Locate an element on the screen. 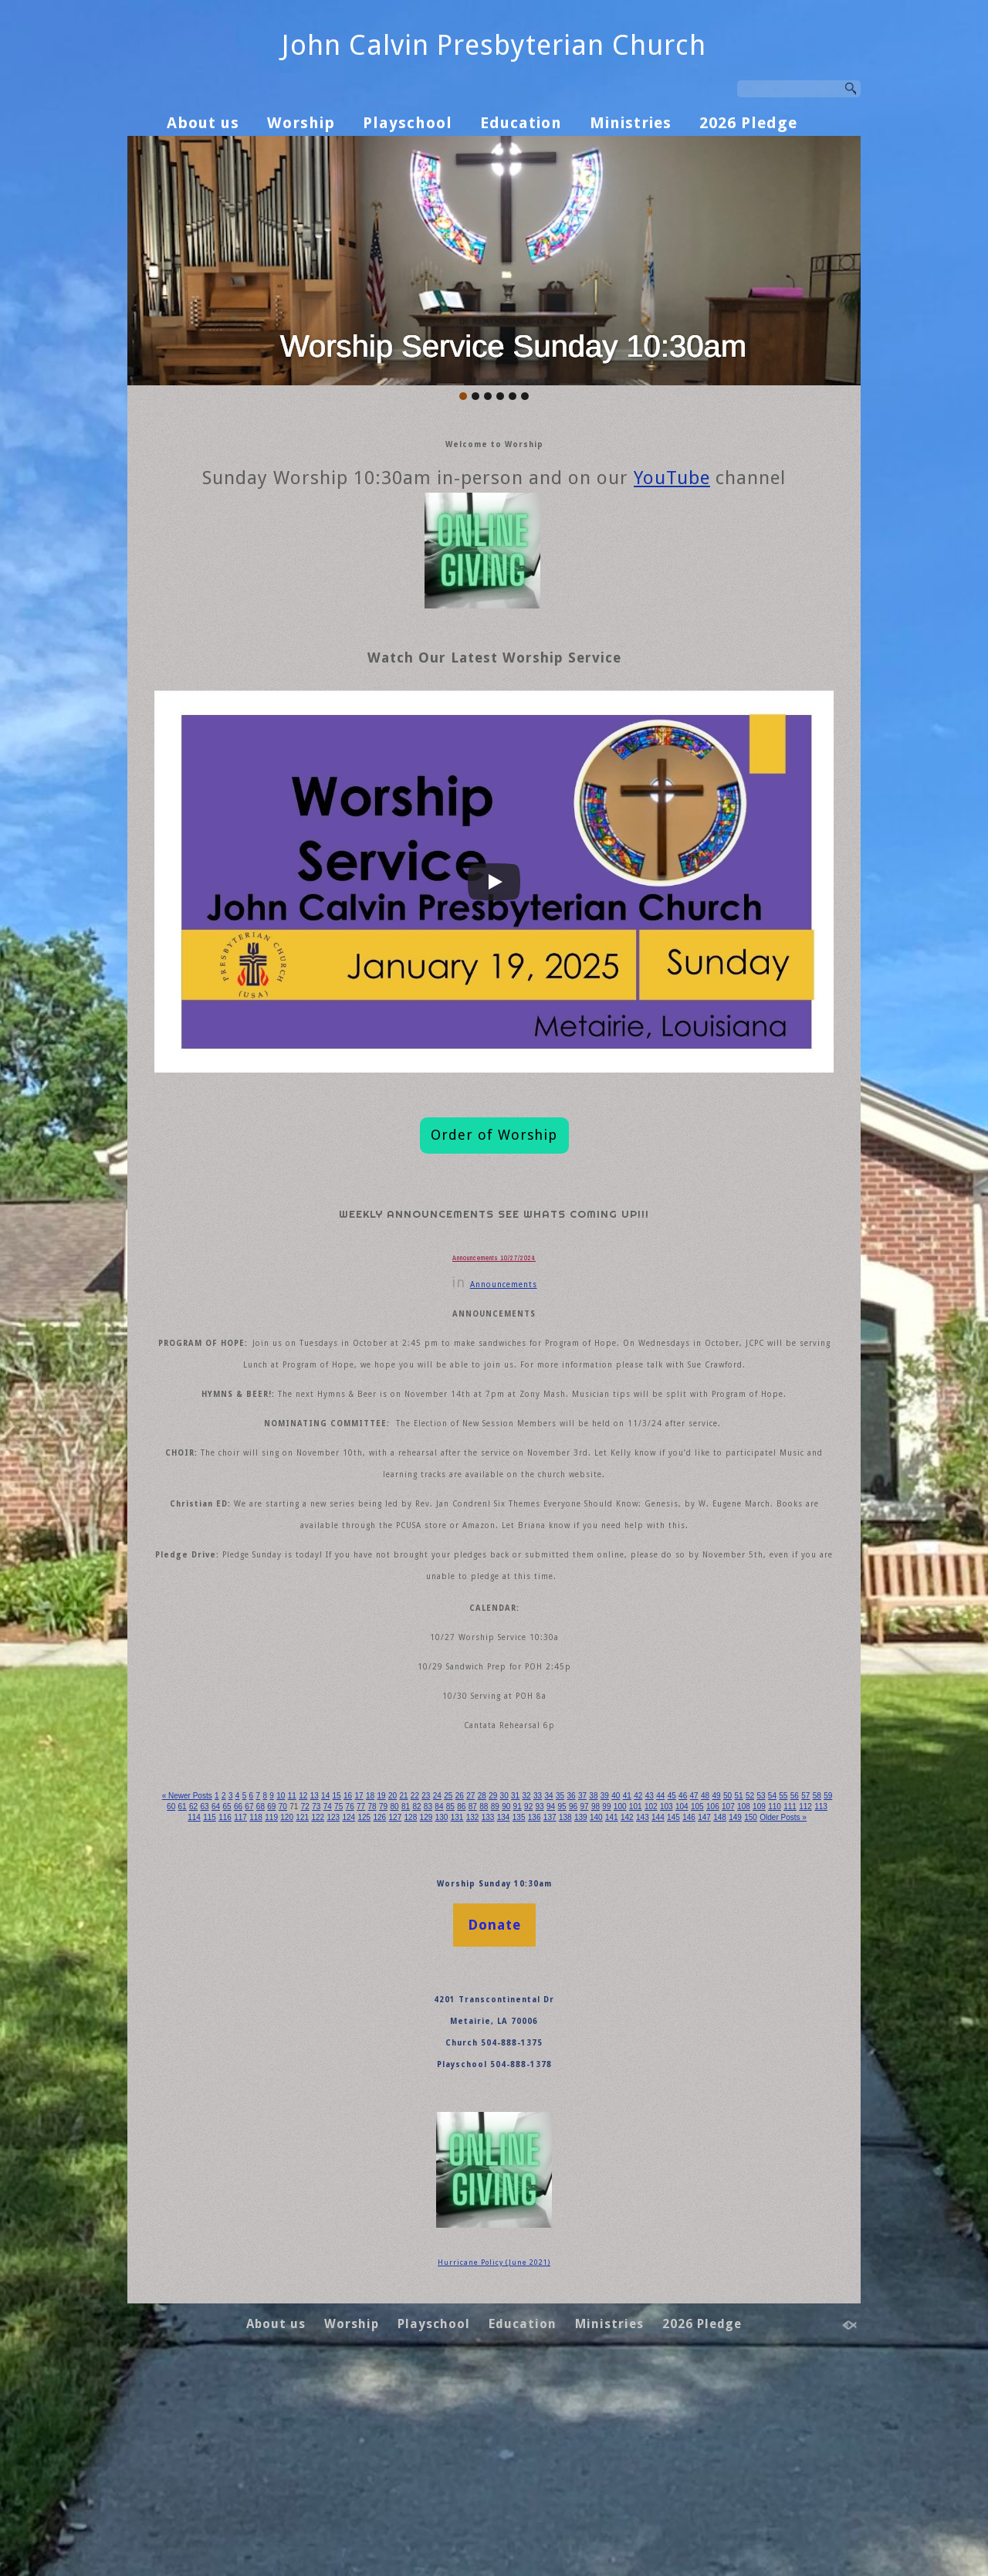 This screenshot has height=2576, width=988. 144 is located at coordinates (450, 2022).